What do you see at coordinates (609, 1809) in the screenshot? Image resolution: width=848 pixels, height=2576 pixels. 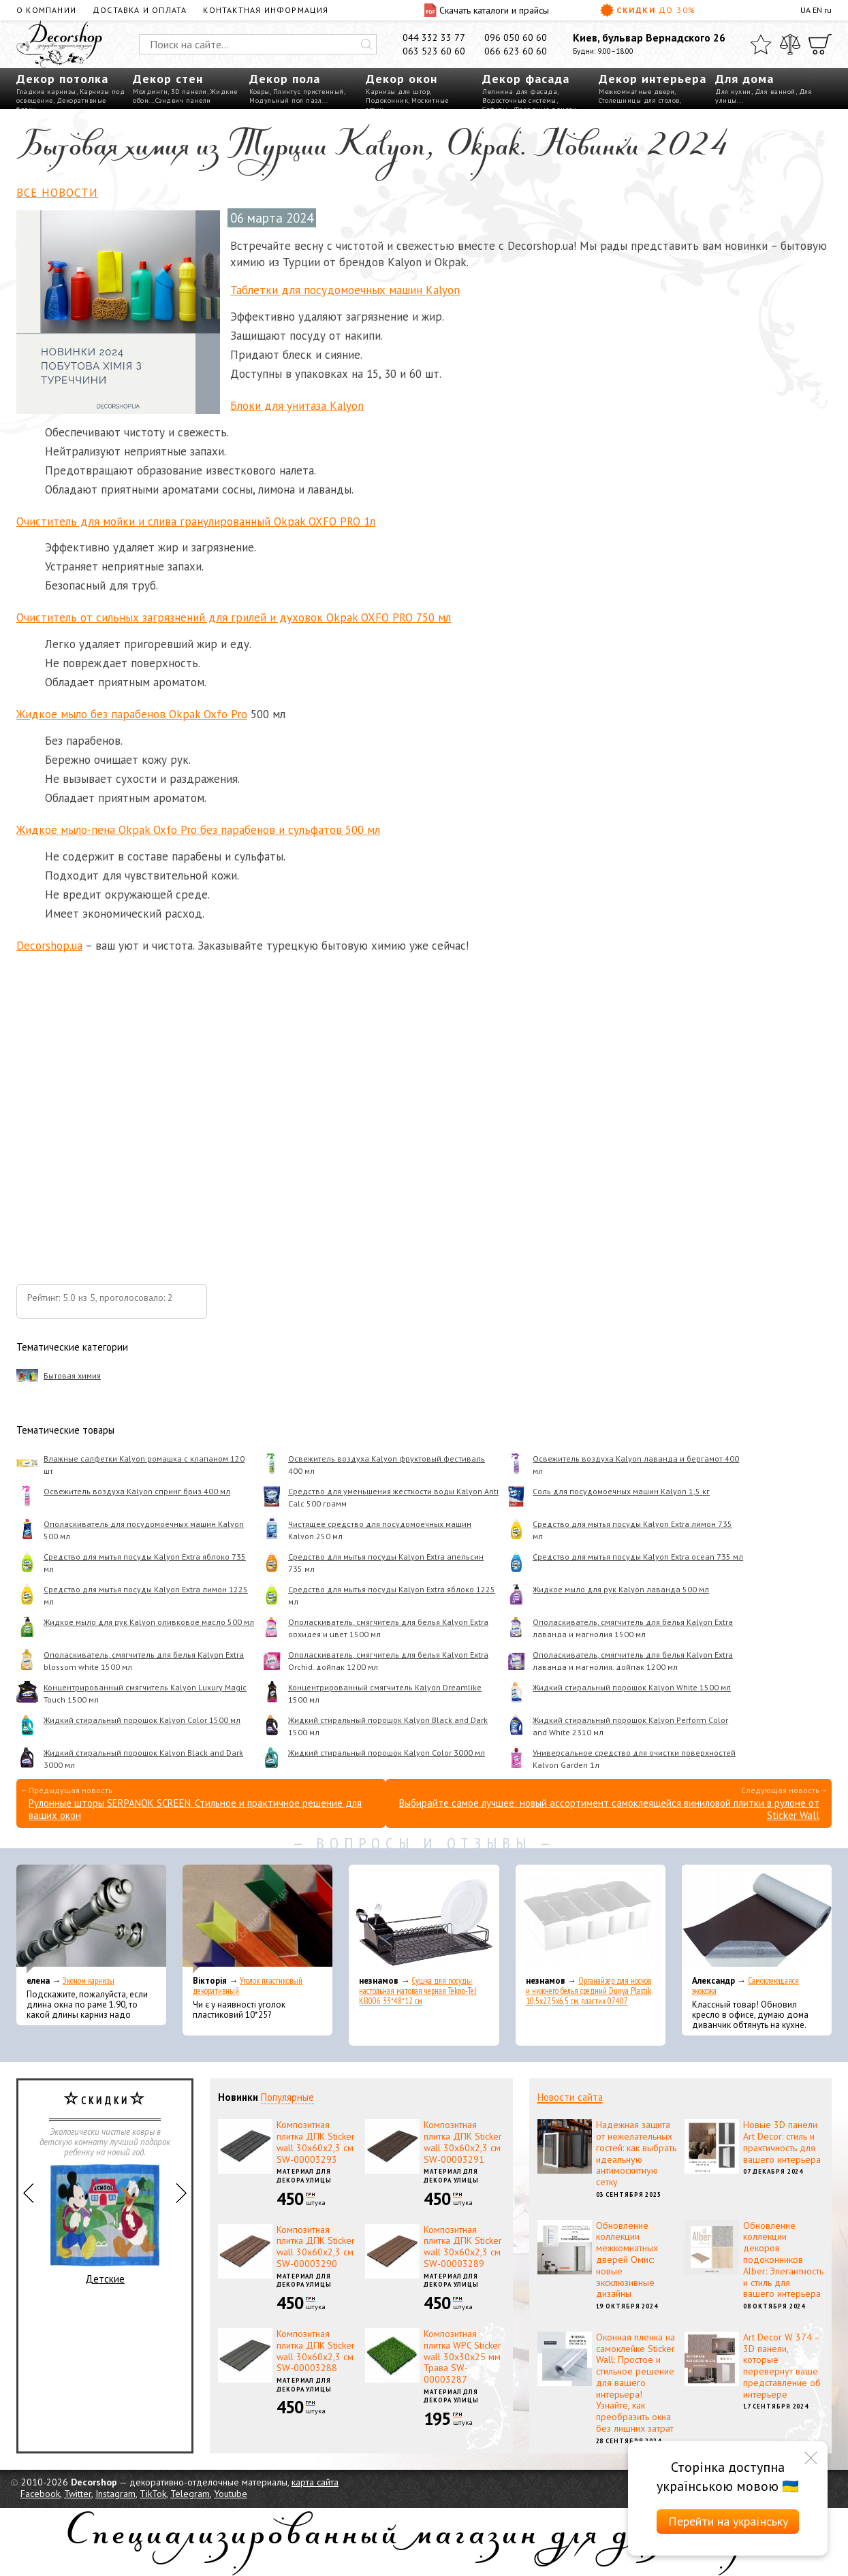 I see `Выбирайте самое лучшее: новый ассортимент самоклеящейся виниловой плитки в рулоне от Sticker Wall` at bounding box center [609, 1809].